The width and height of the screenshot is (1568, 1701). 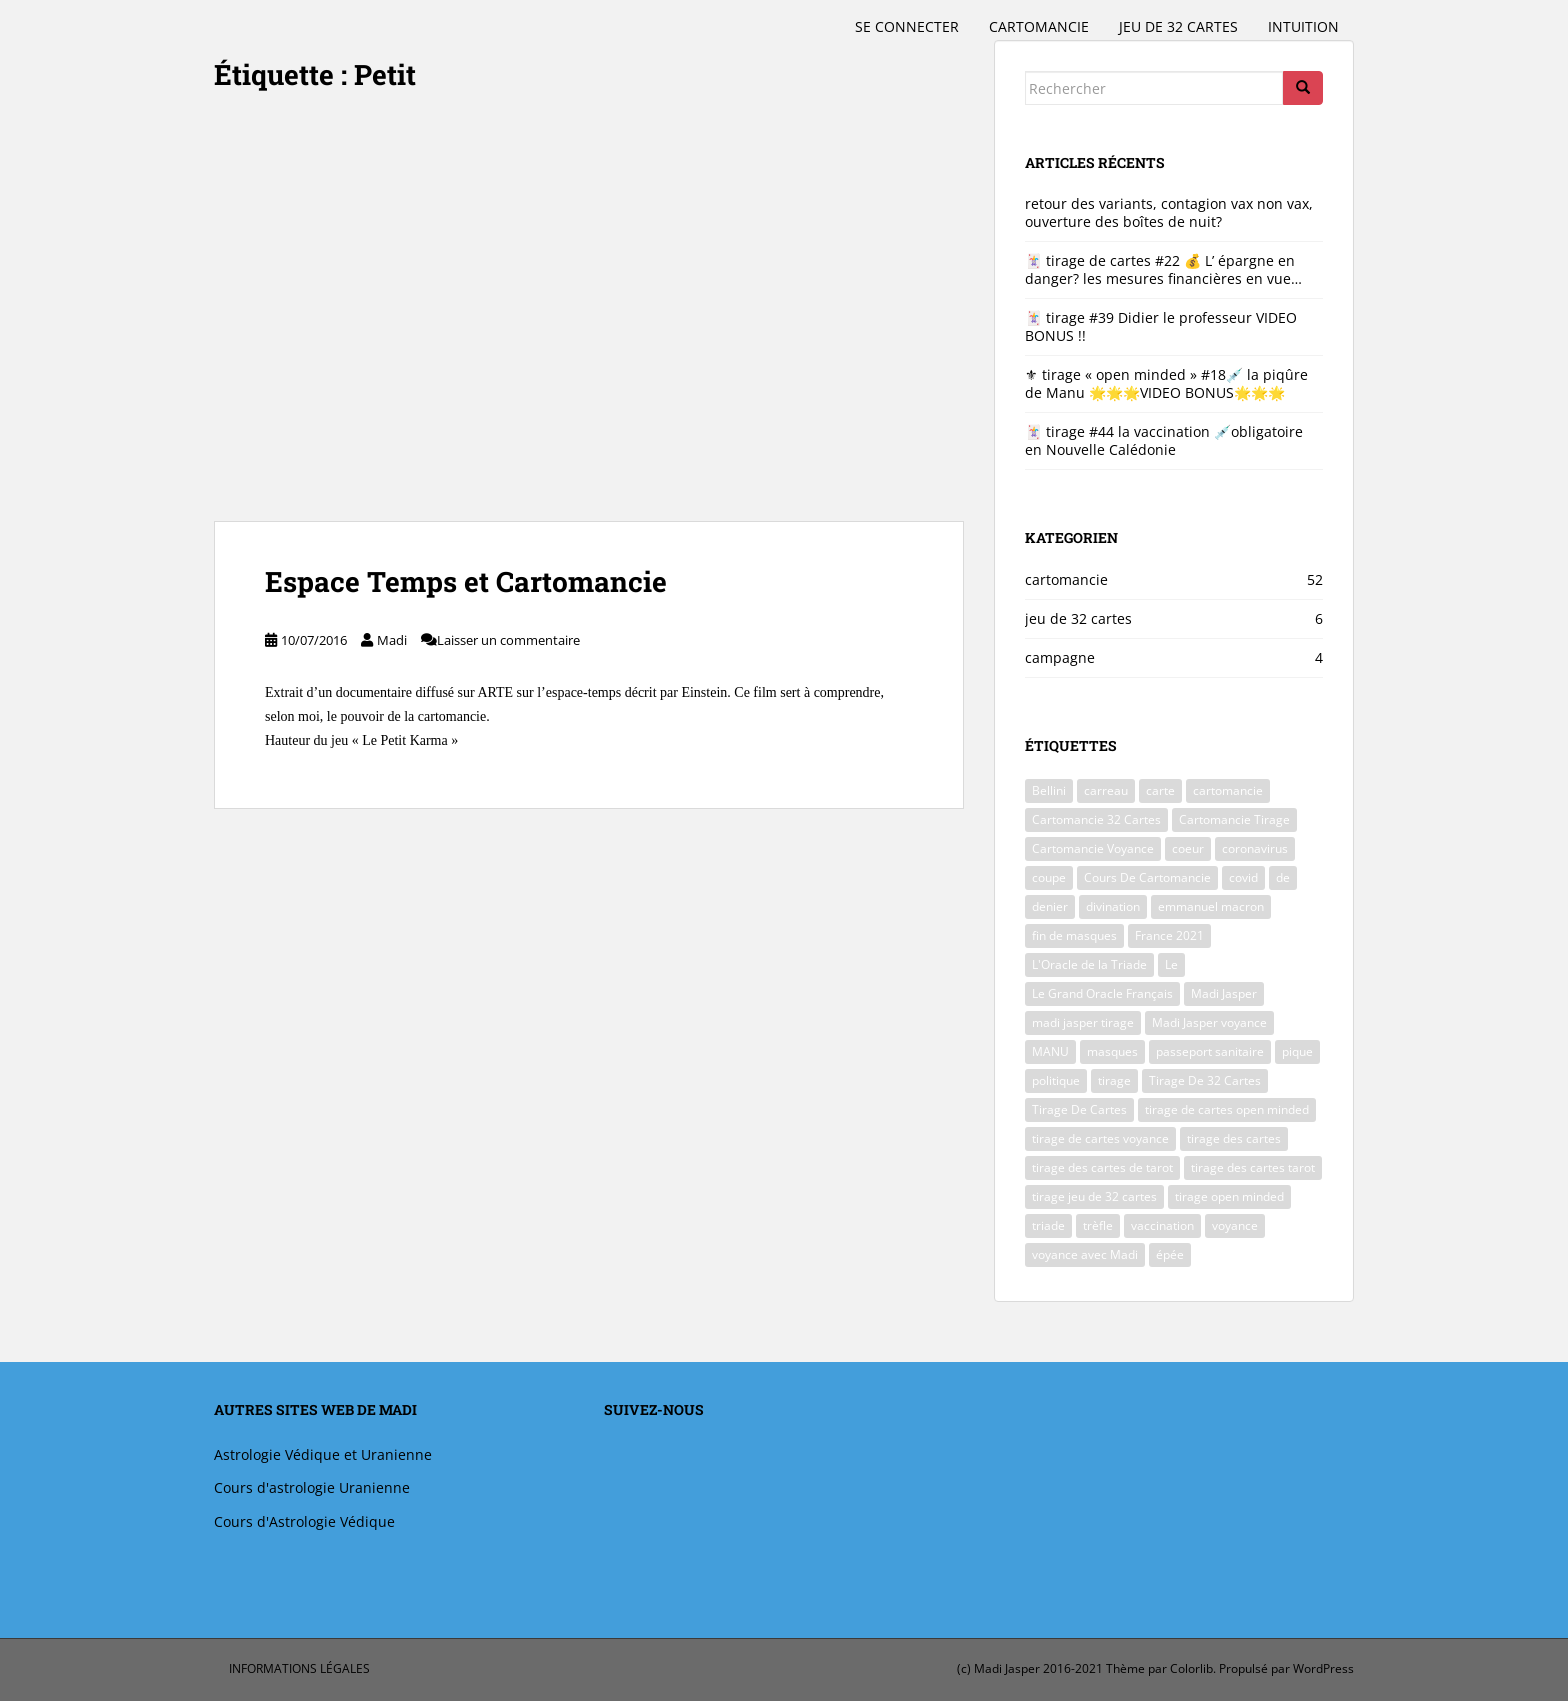 I want to click on Madi Jasper [Madi Jasper (47 éléments)], so click(x=1224, y=993).